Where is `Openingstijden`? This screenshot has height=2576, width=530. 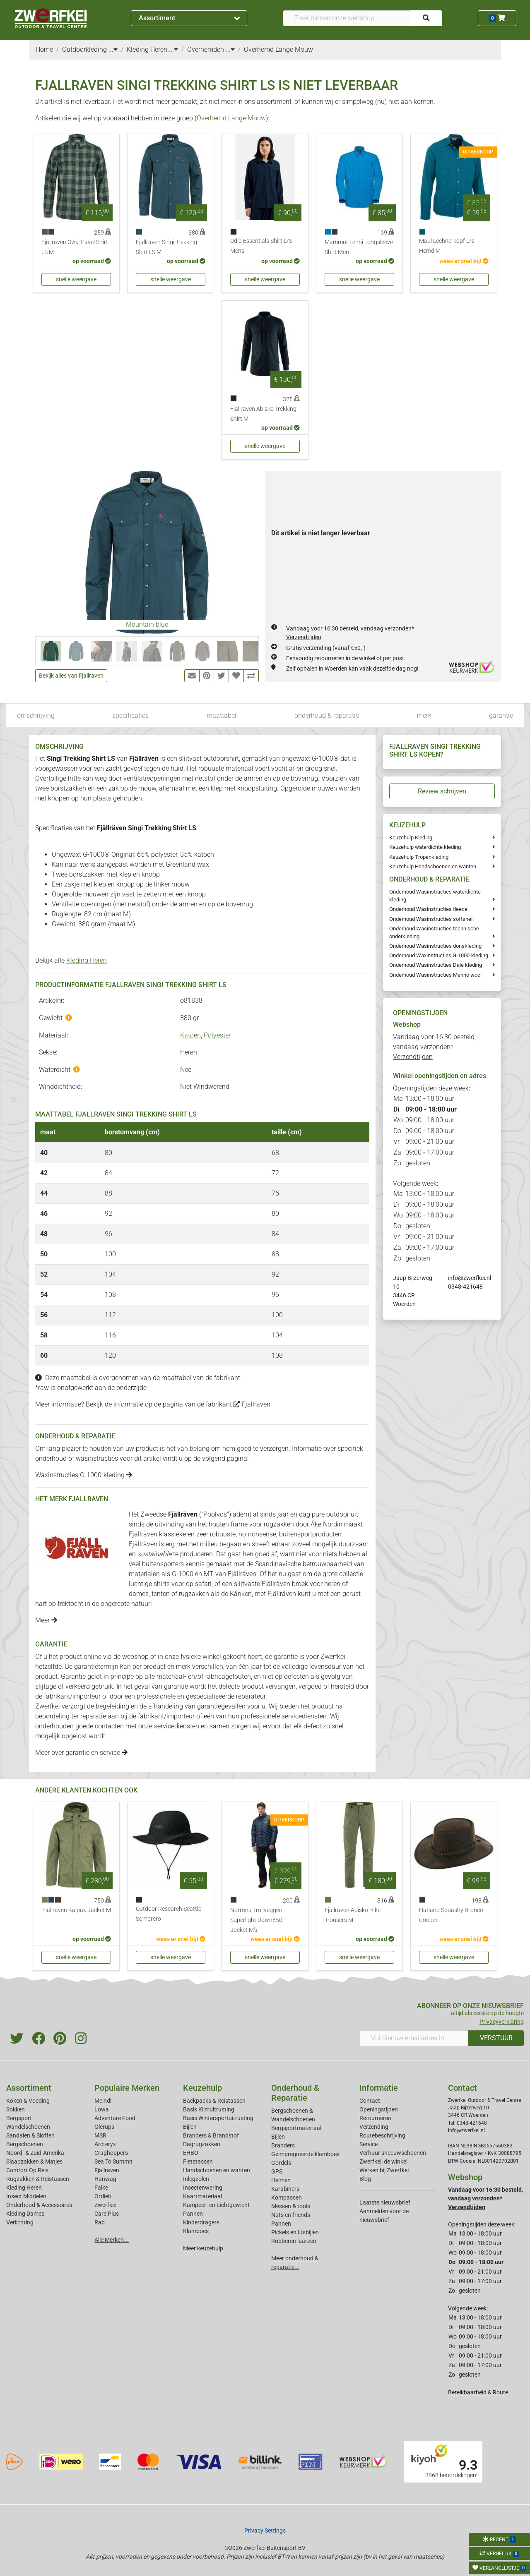
Openingstijden is located at coordinates (378, 2109).